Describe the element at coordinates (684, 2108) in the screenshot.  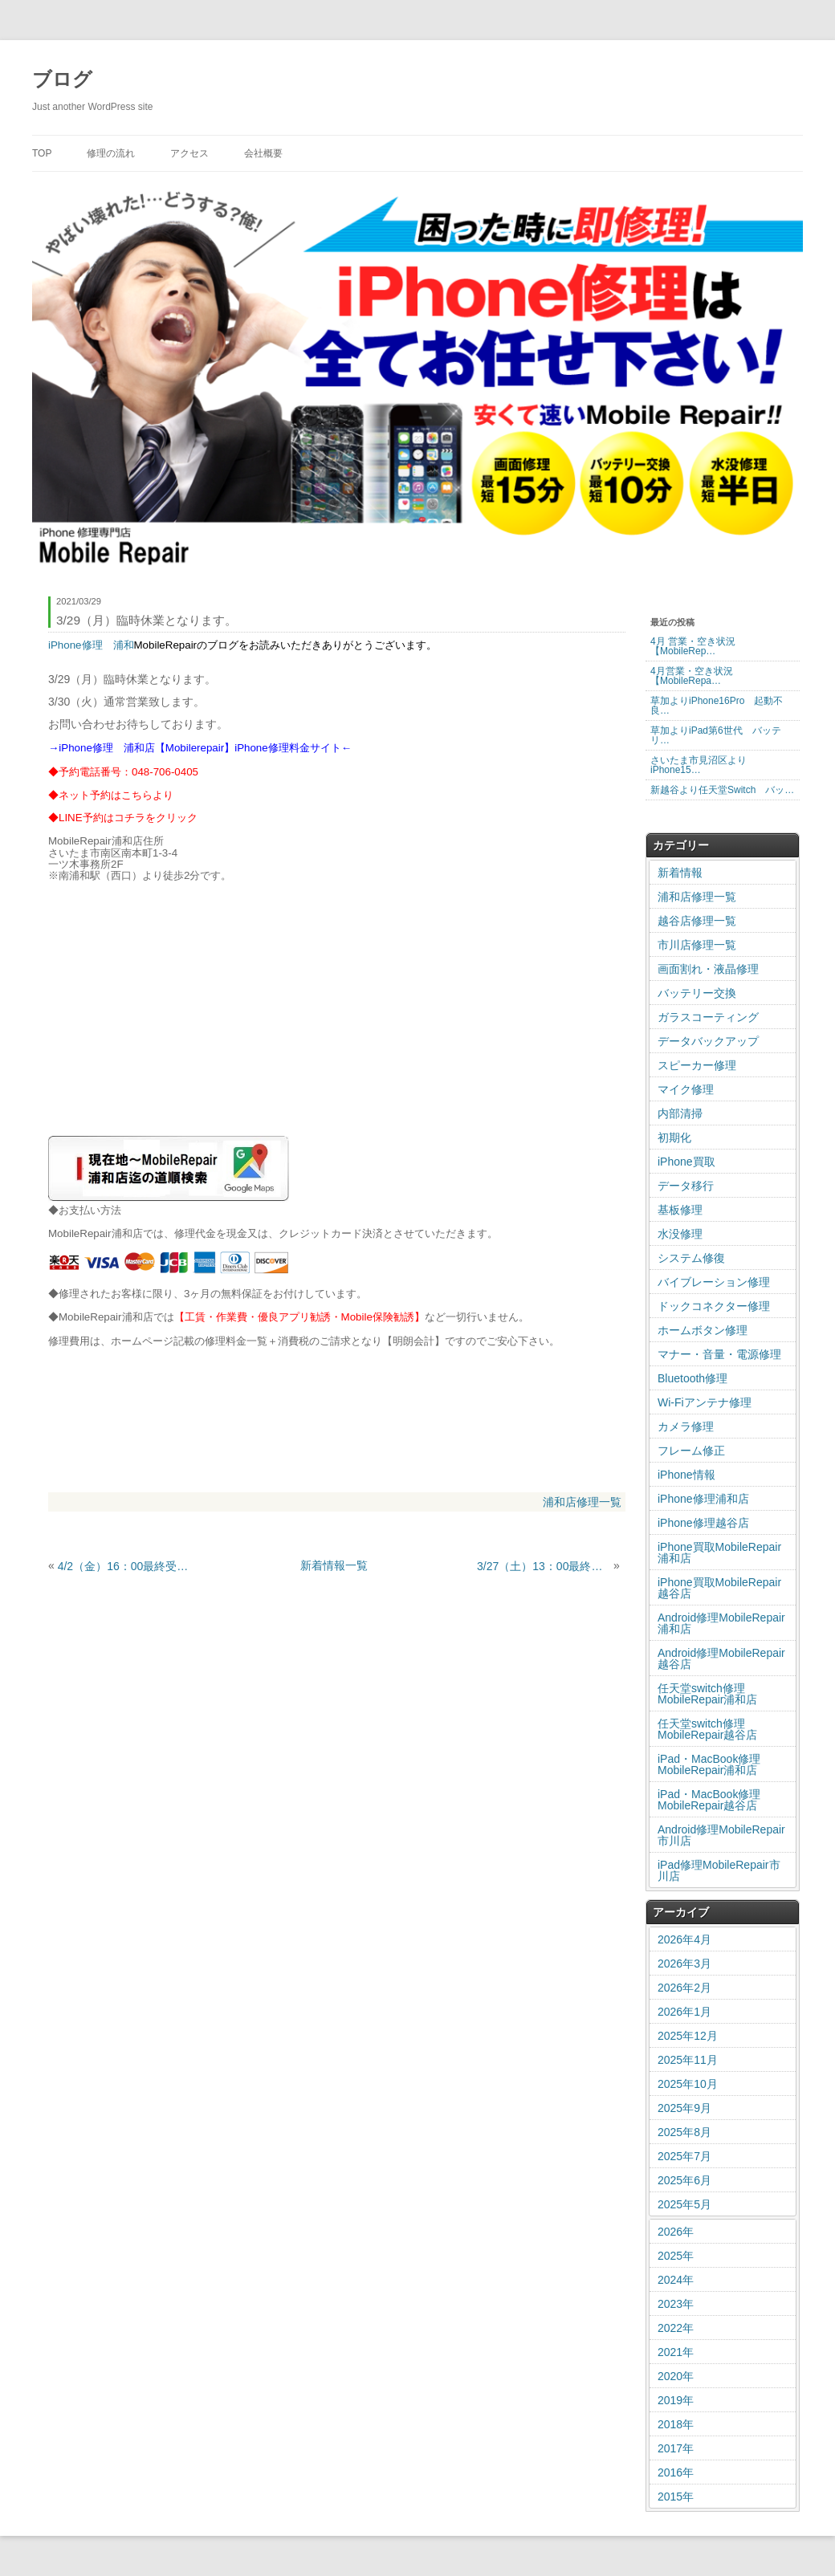
I see `2025年9月` at that location.